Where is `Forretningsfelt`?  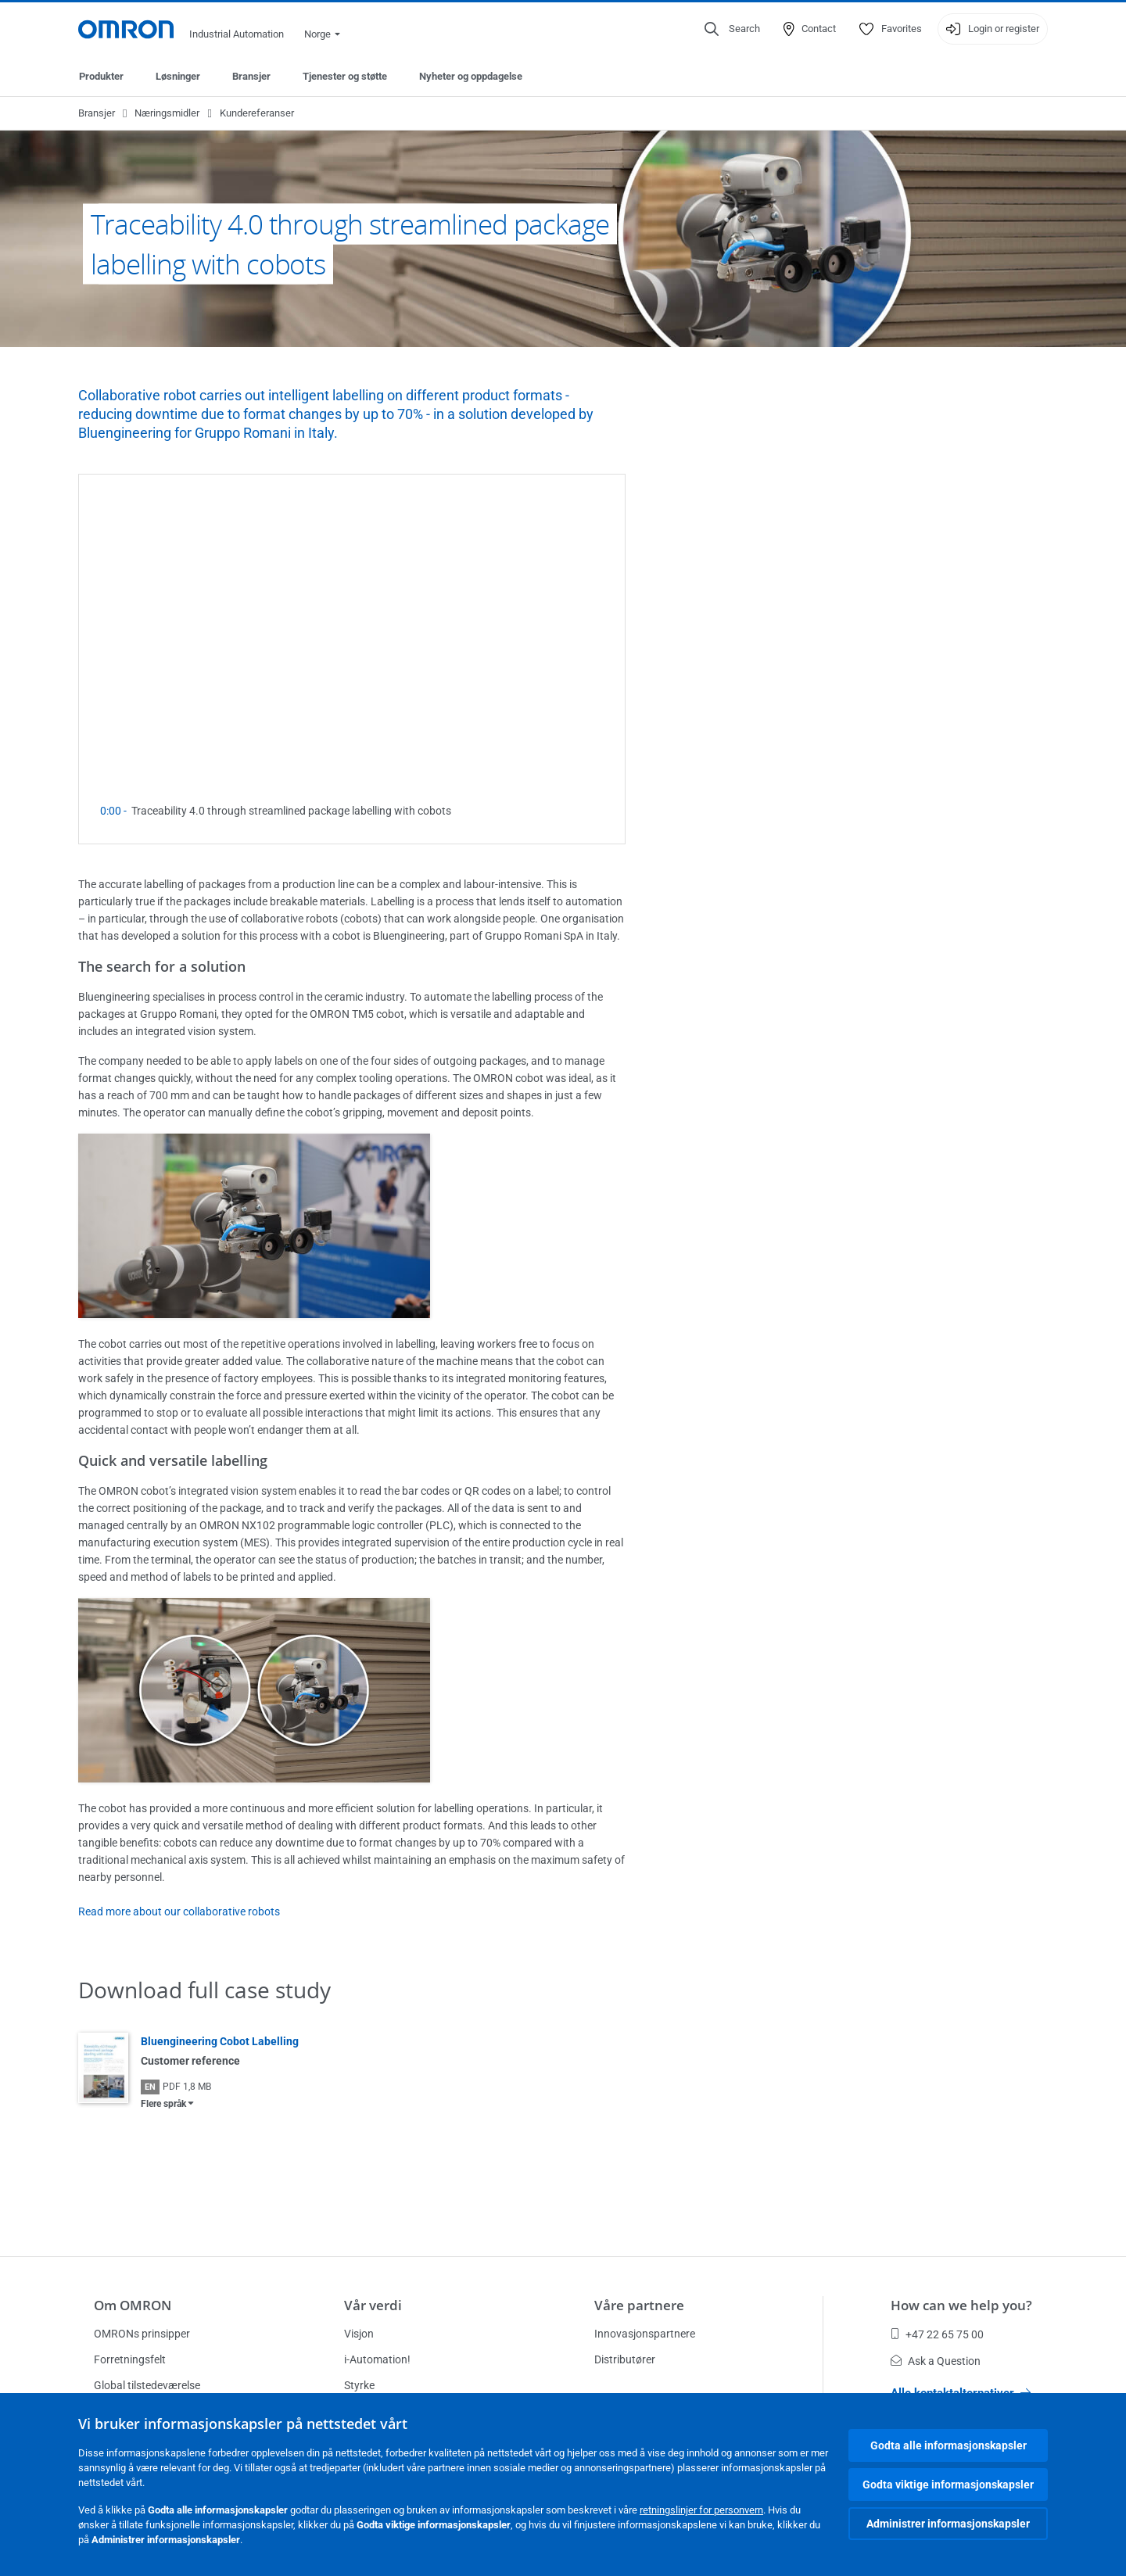 Forretningsfelt is located at coordinates (130, 2359).